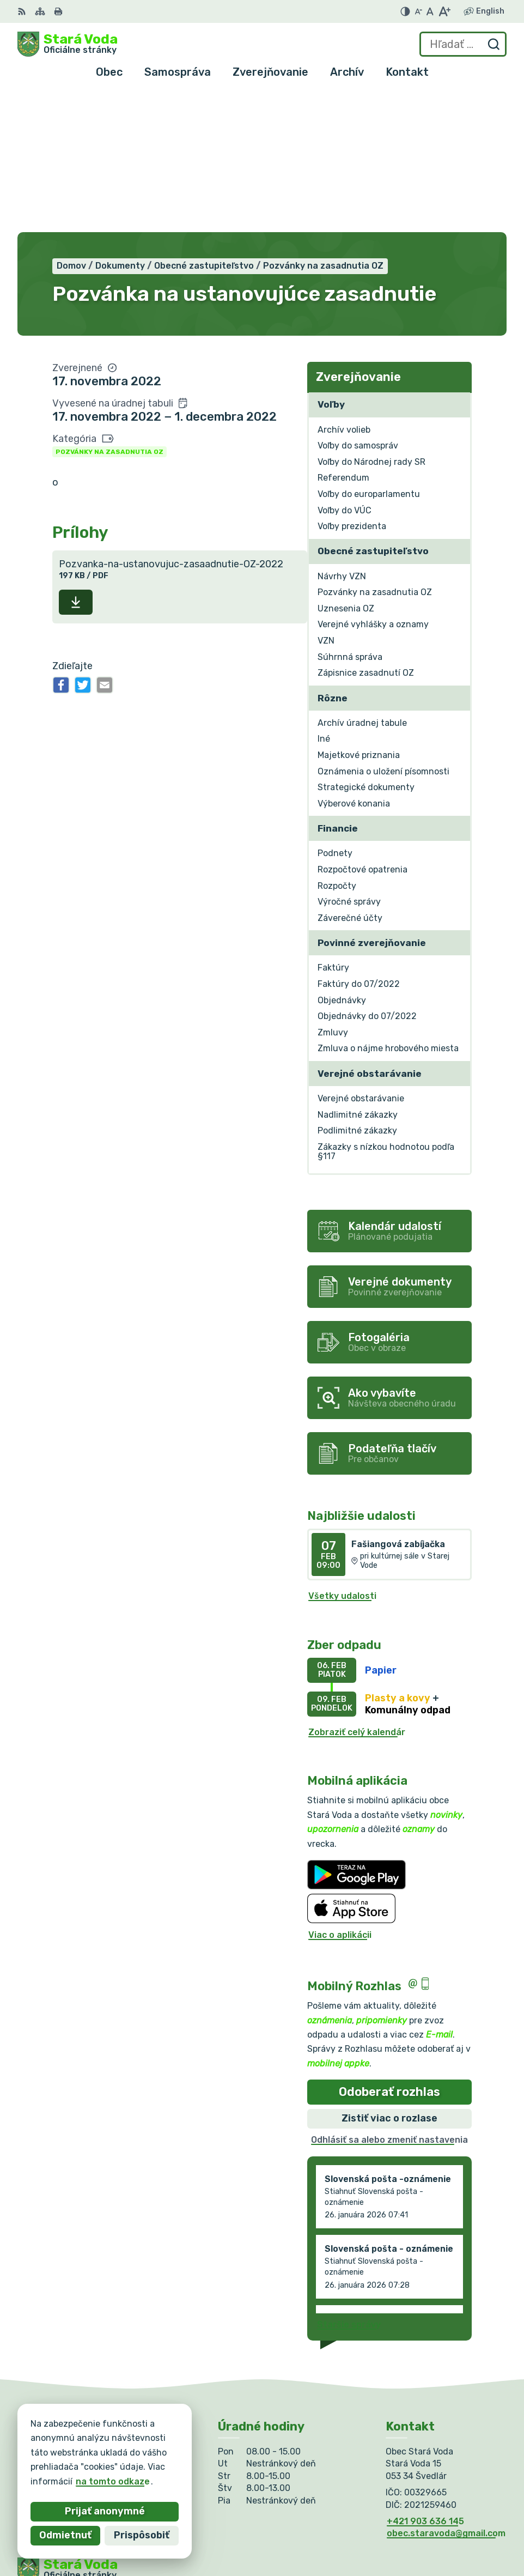 This screenshot has height=2576, width=524. Describe the element at coordinates (430, 11) in the screenshot. I see `[Nastaviť pôvodnú veľkosť písma]` at that location.